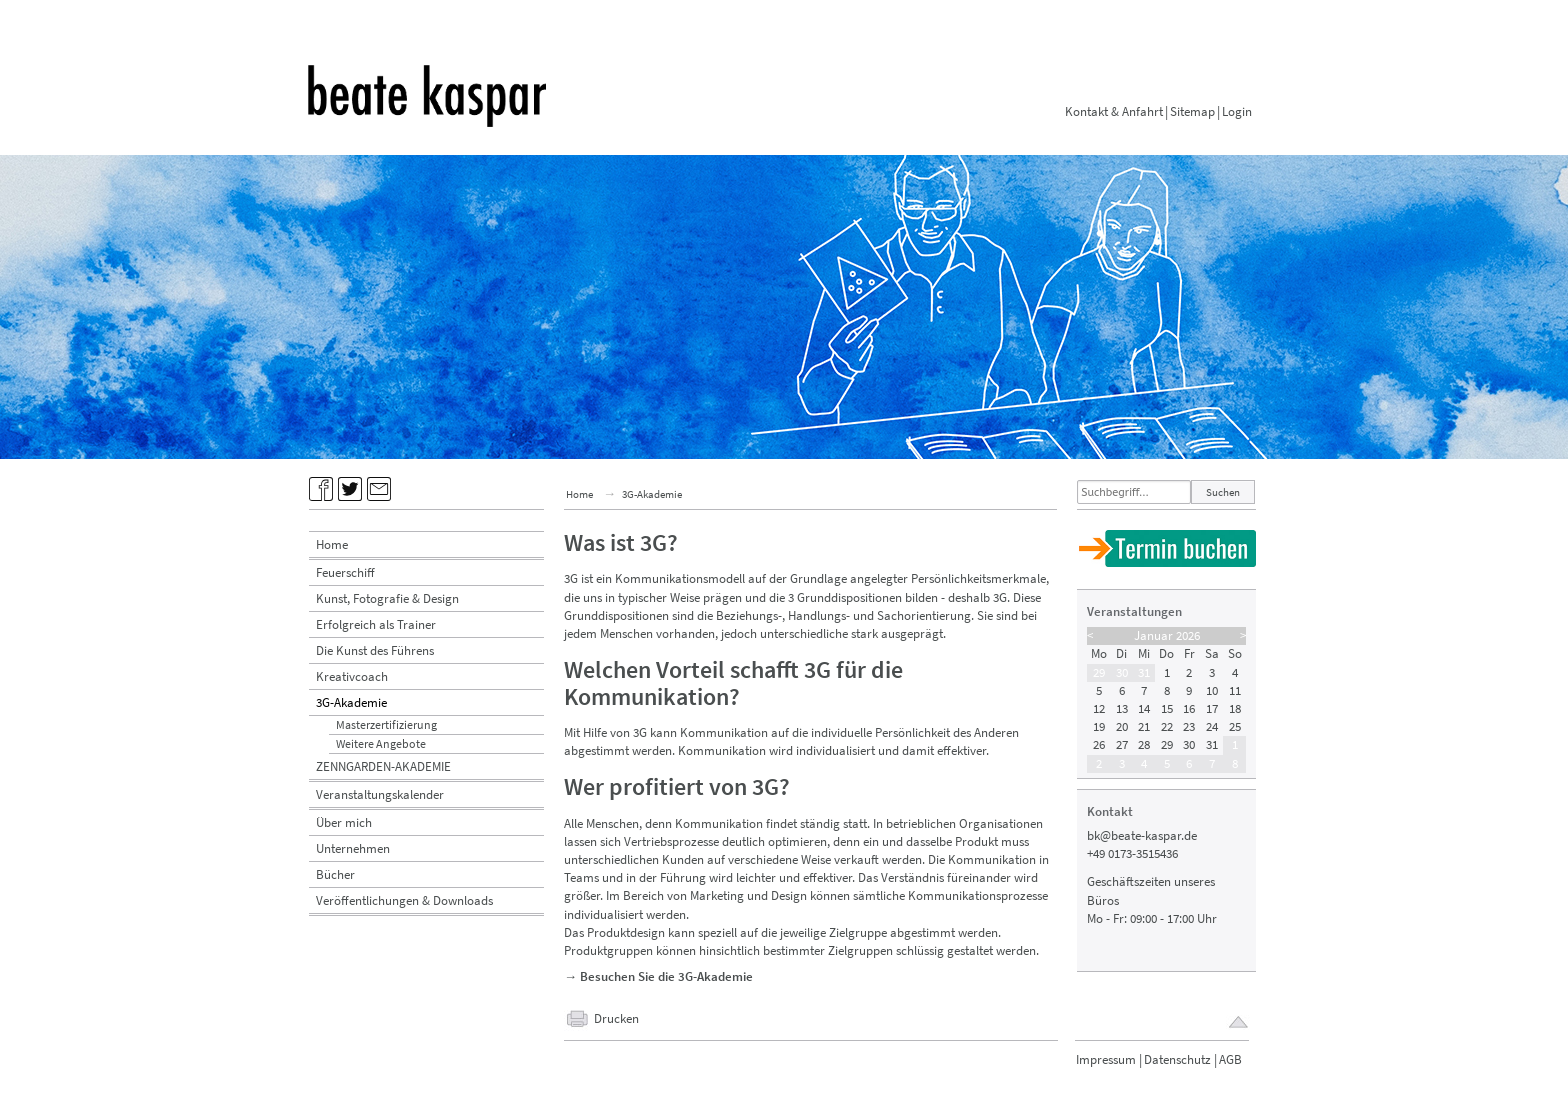 The height and width of the screenshot is (1116, 1568). Describe the element at coordinates (1235, 726) in the screenshot. I see `25` at that location.